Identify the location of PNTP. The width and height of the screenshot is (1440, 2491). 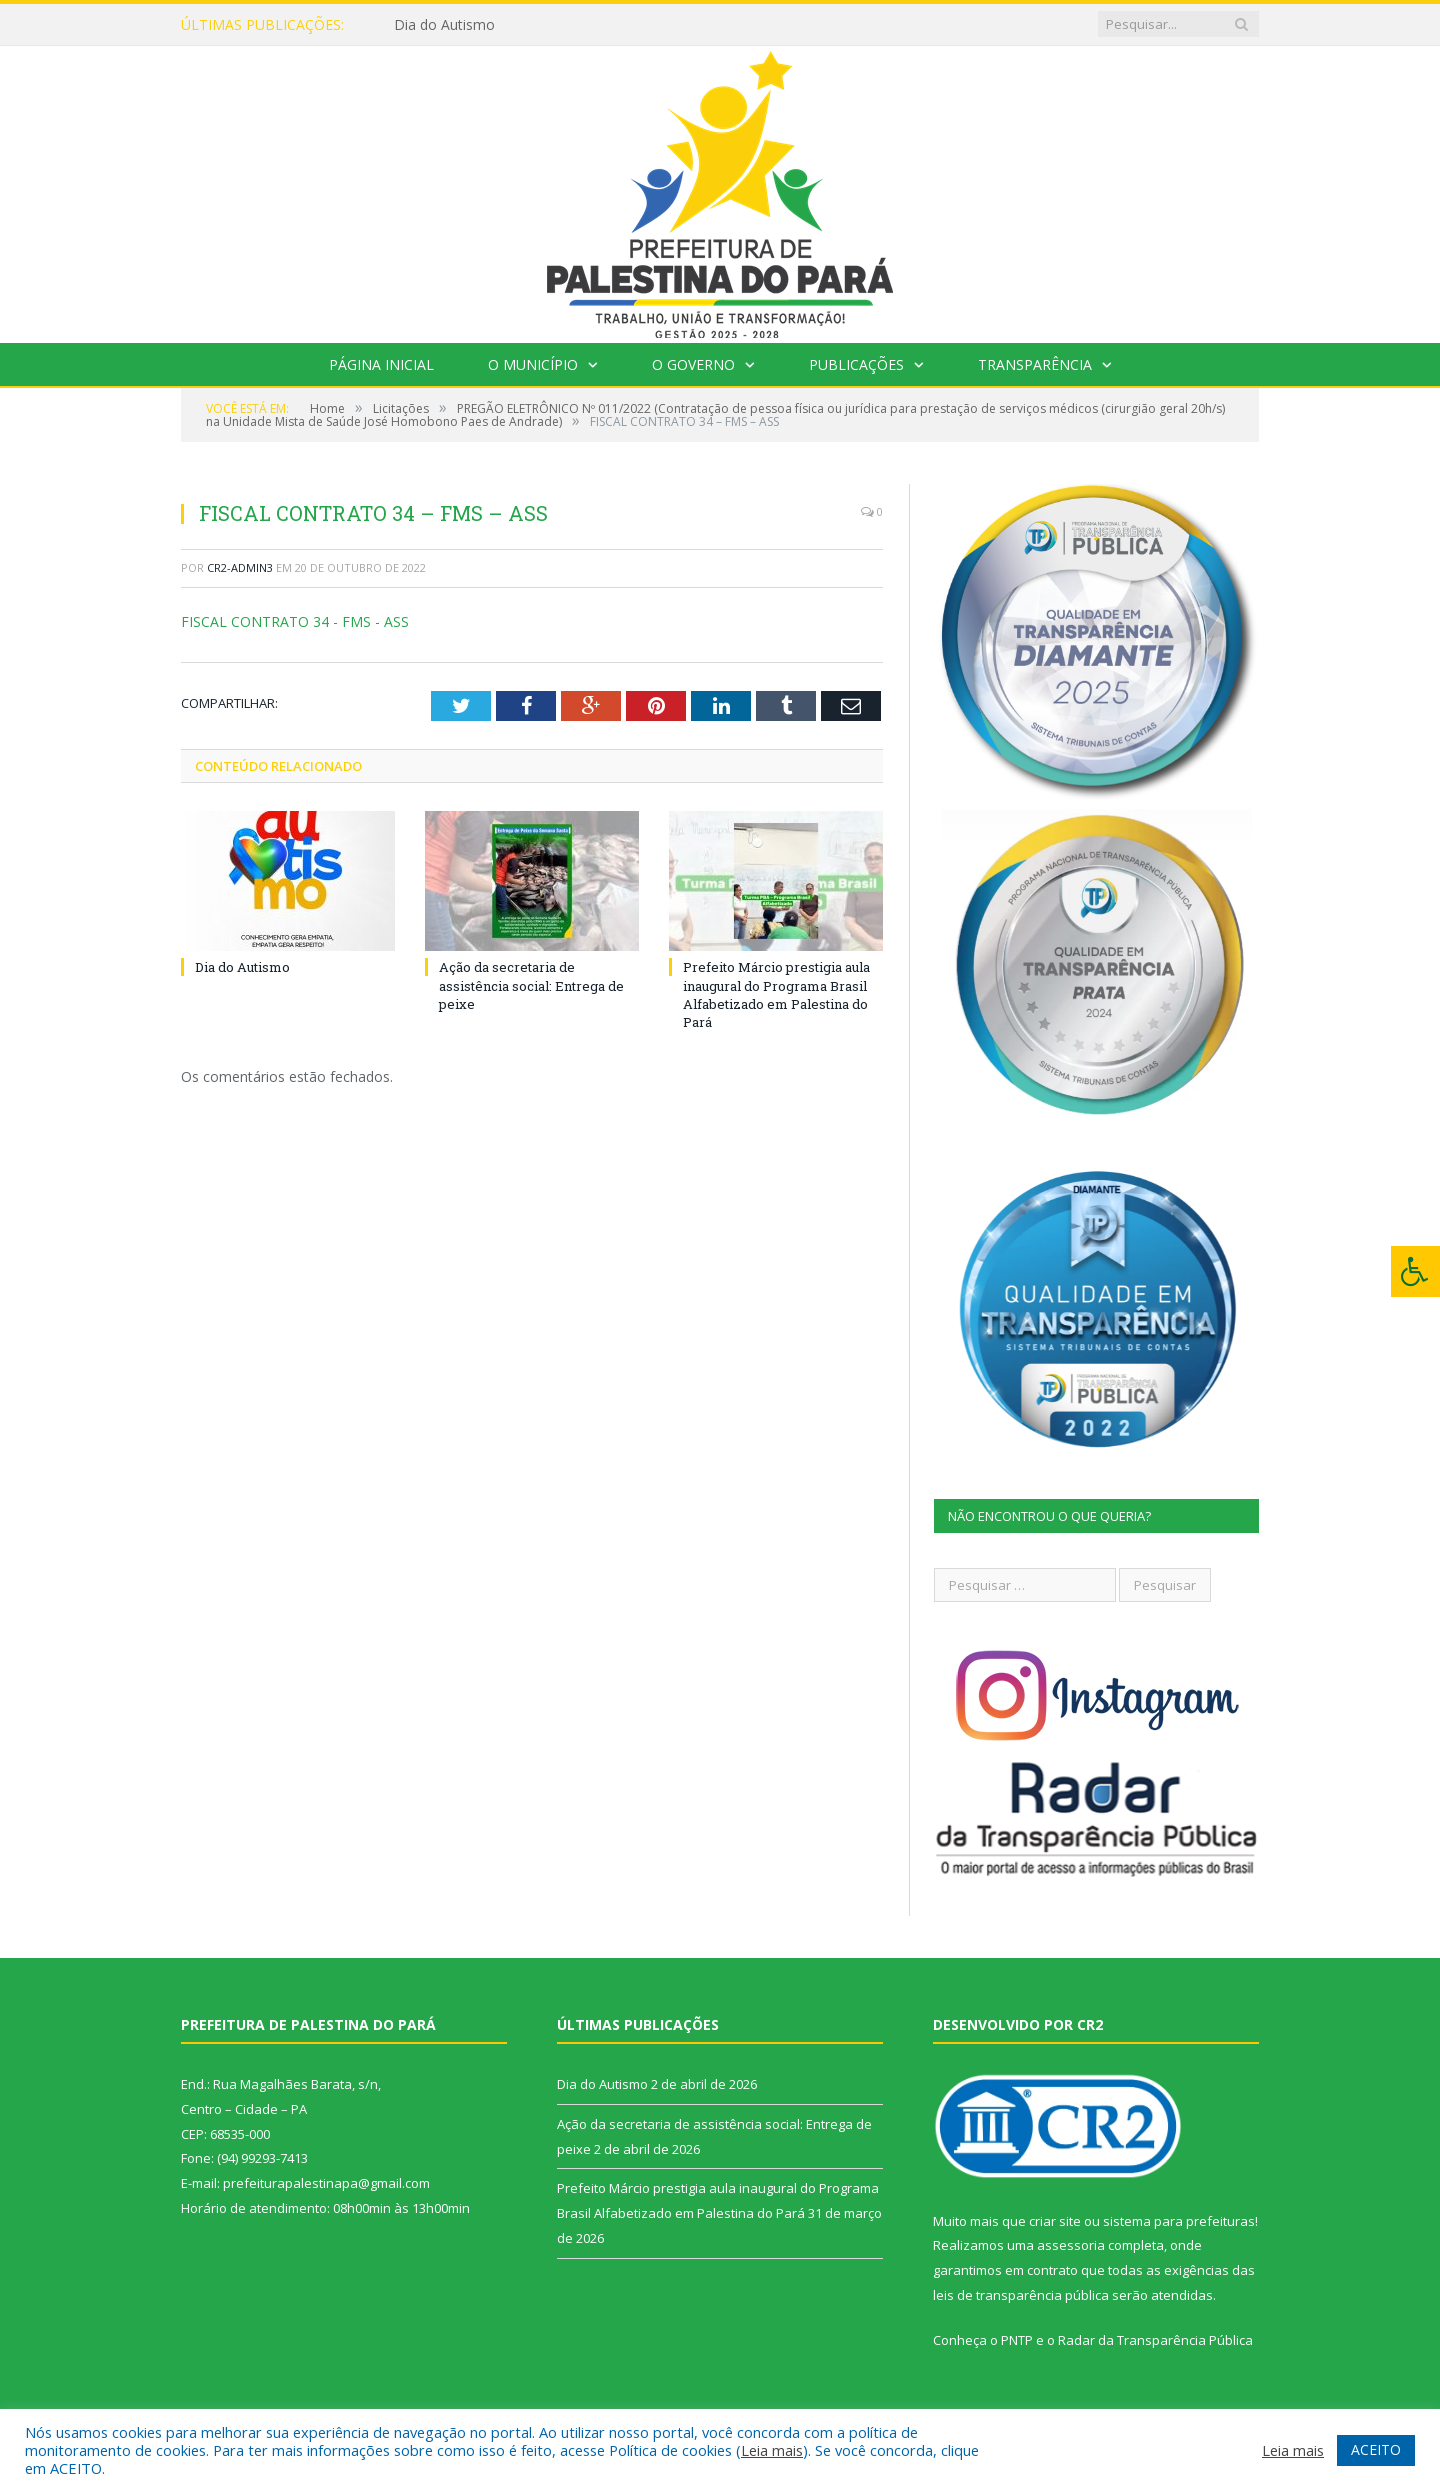
(1017, 2340).